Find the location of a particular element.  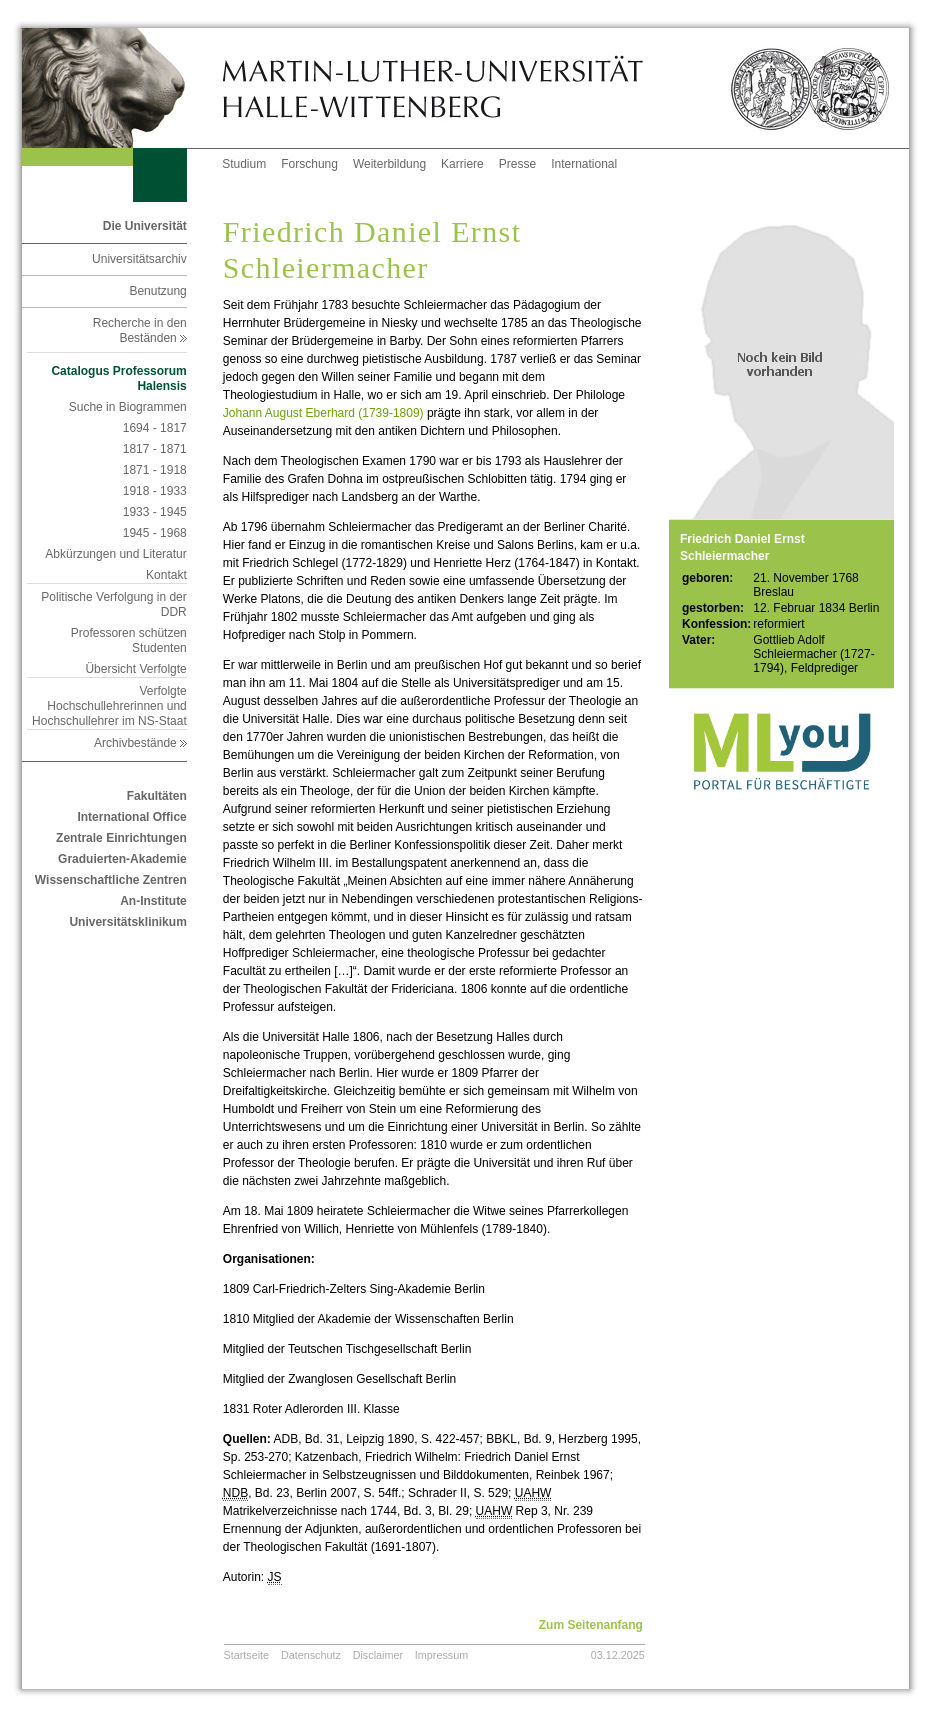

Forschung is located at coordinates (309, 164).